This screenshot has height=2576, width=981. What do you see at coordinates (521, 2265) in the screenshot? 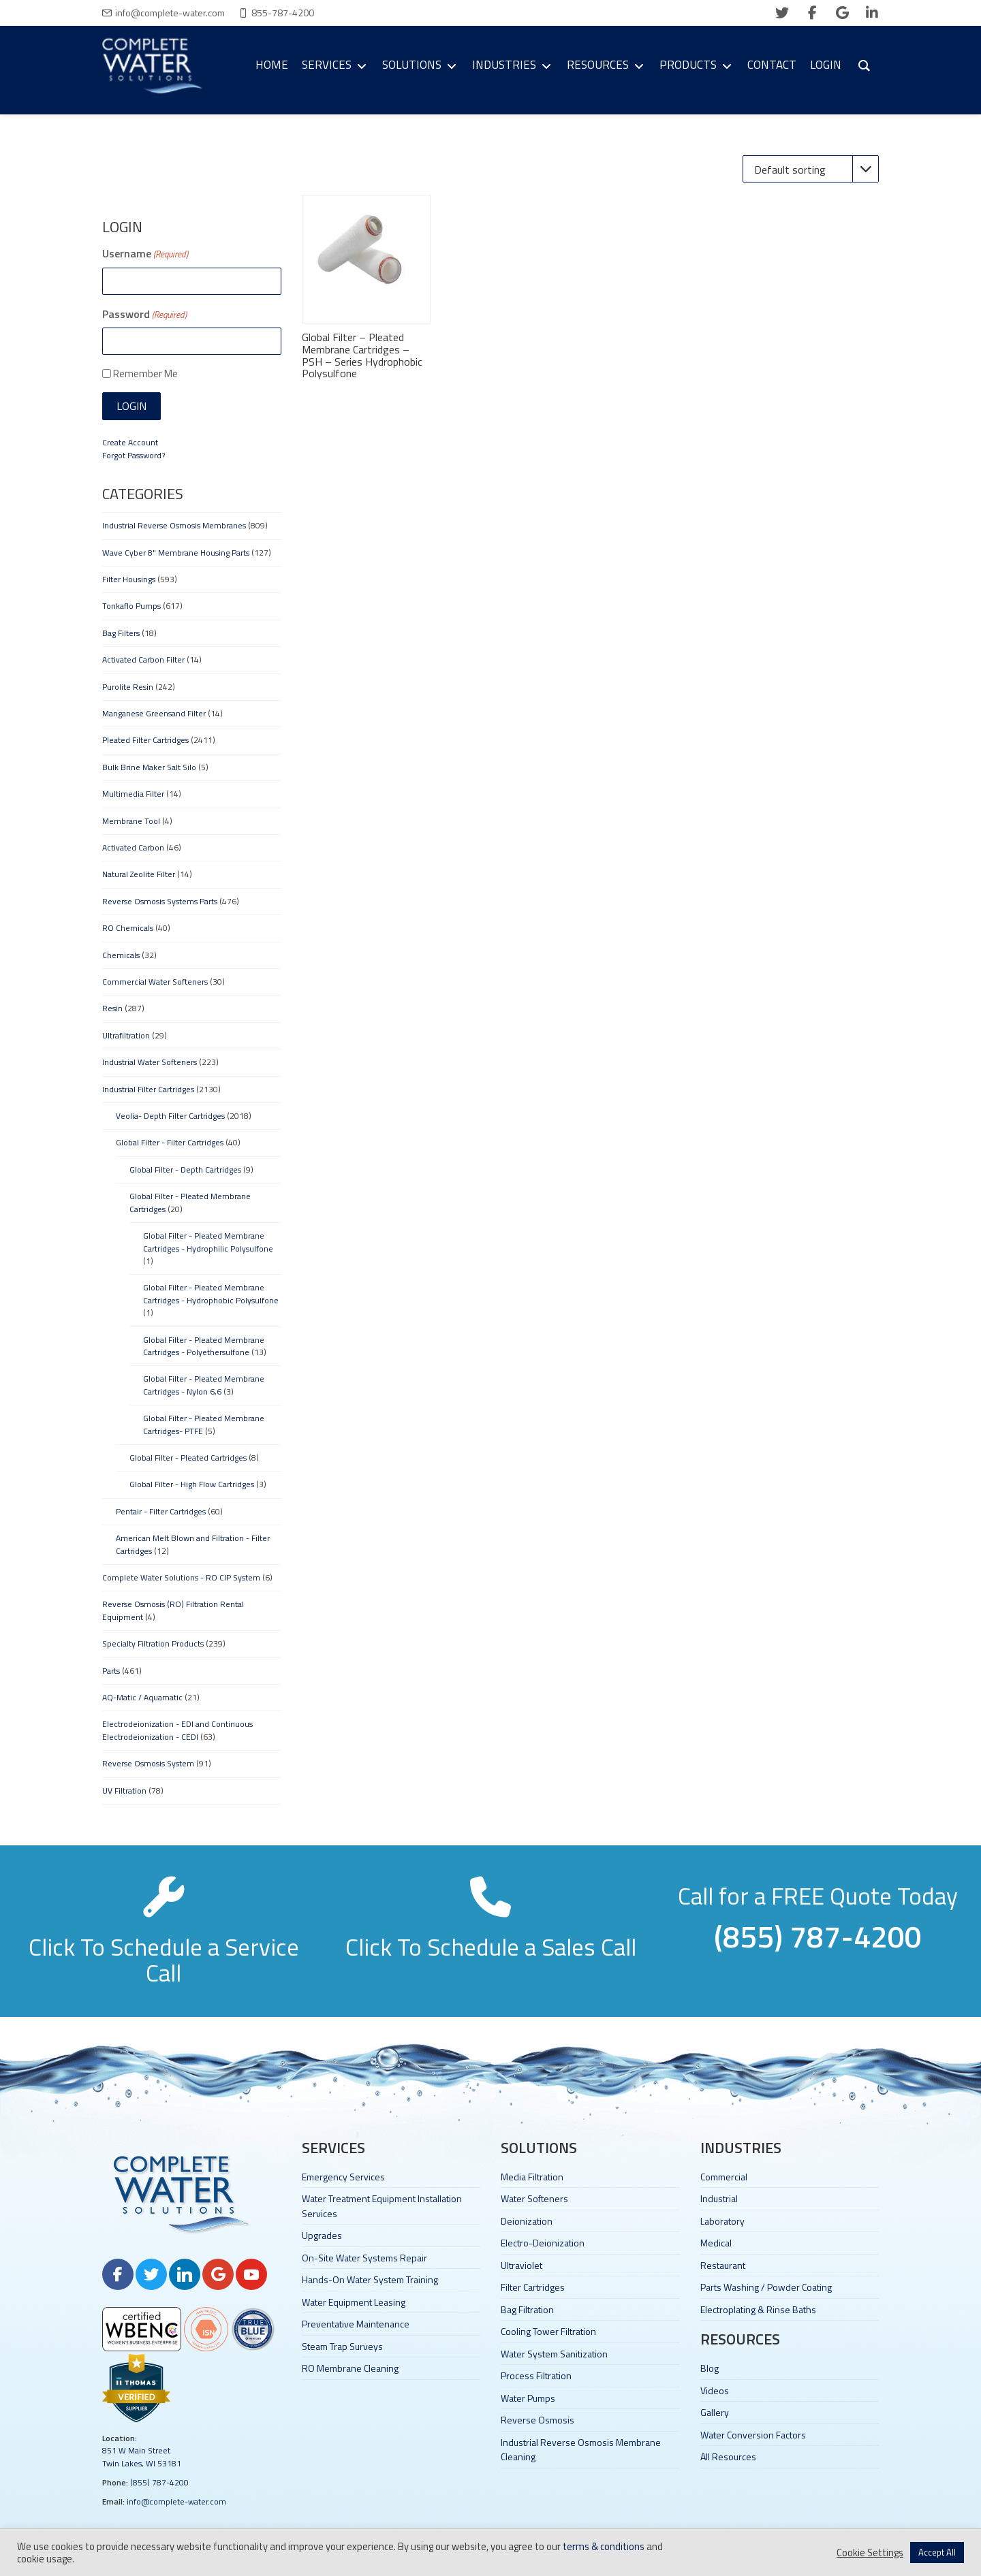
I see `Ultraviolet` at bounding box center [521, 2265].